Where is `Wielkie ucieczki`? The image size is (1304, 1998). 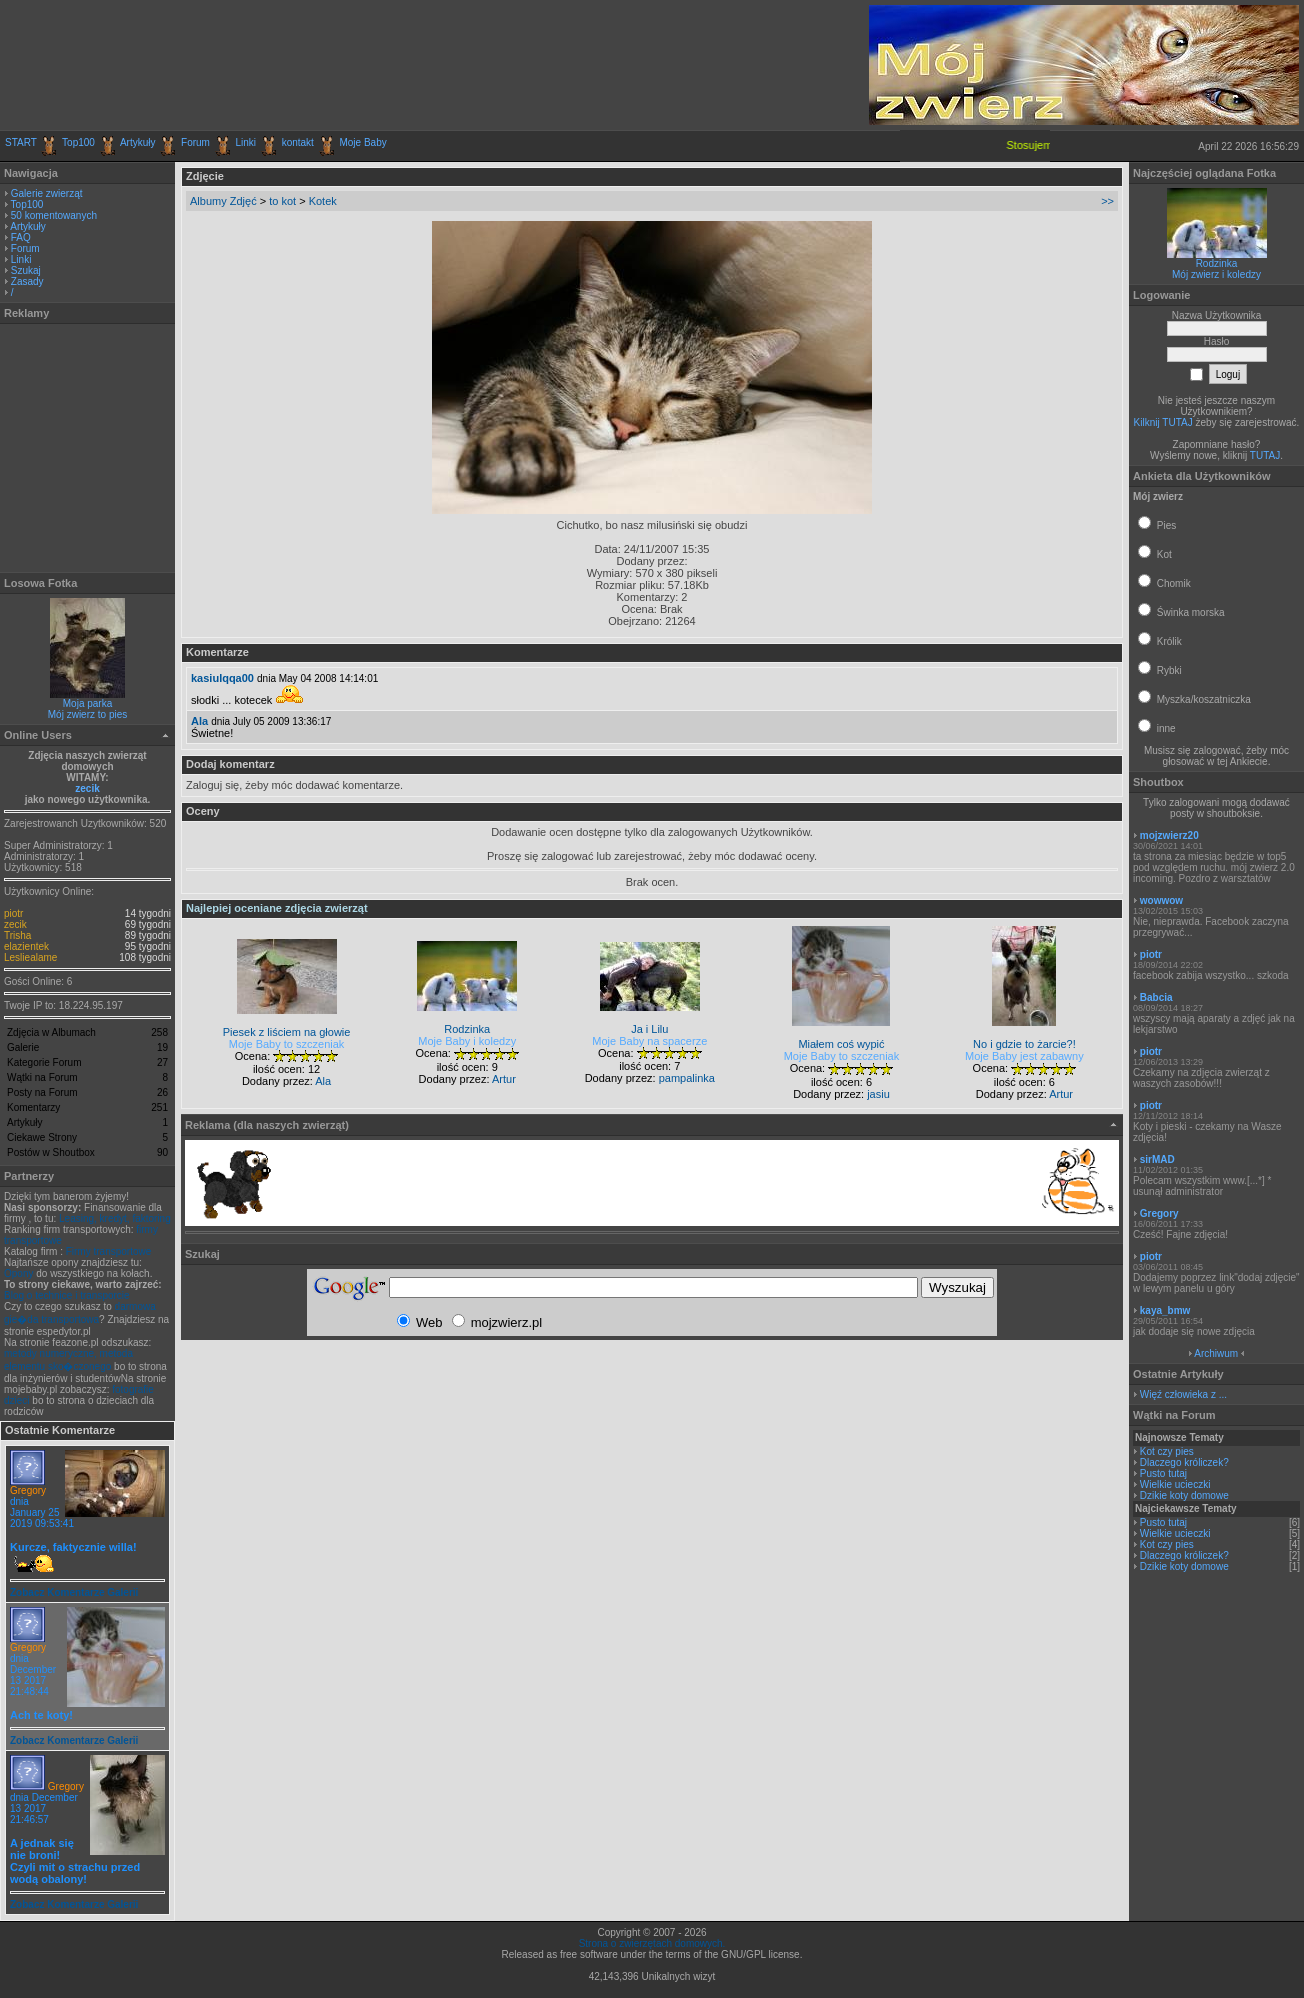
Wielkie ucieczki is located at coordinates (1175, 1484).